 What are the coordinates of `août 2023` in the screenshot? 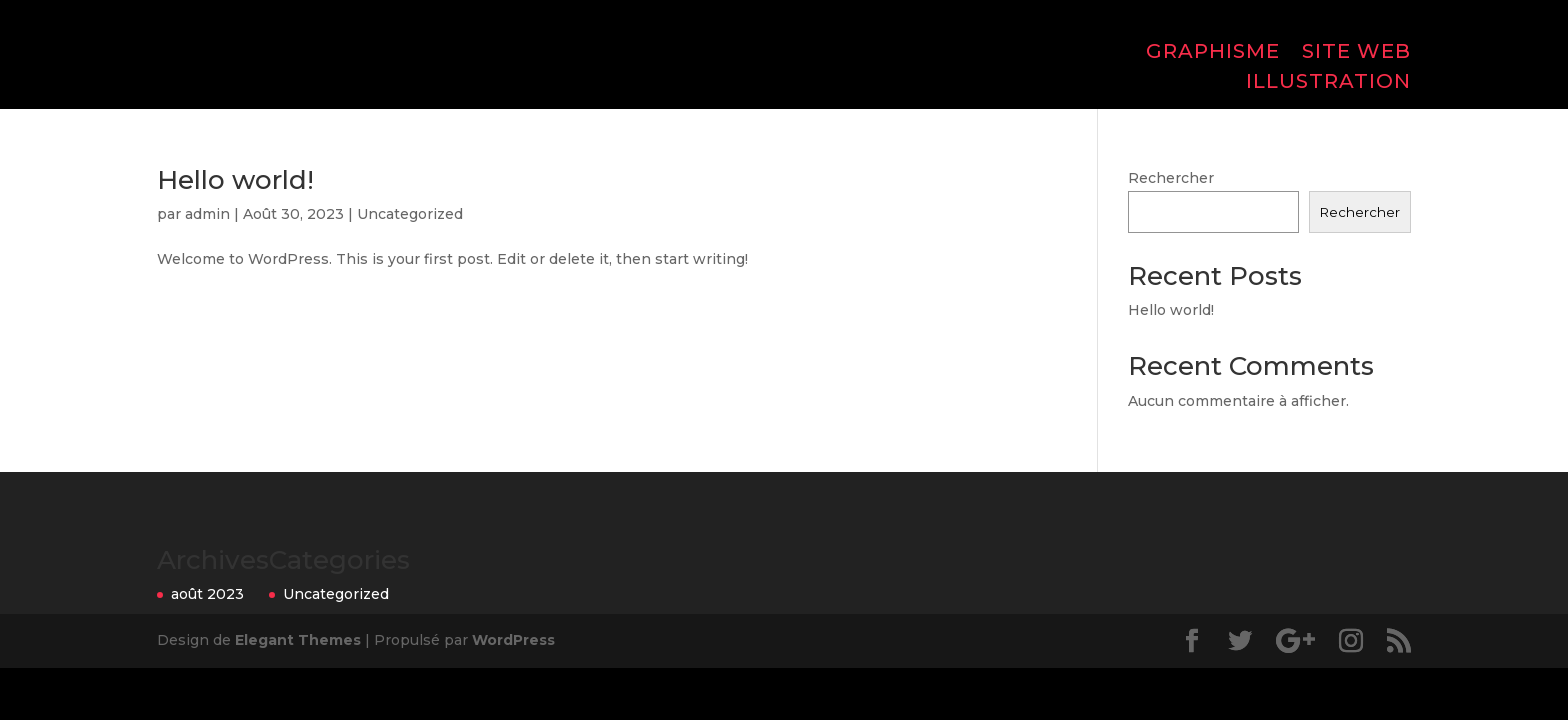 It's located at (207, 594).